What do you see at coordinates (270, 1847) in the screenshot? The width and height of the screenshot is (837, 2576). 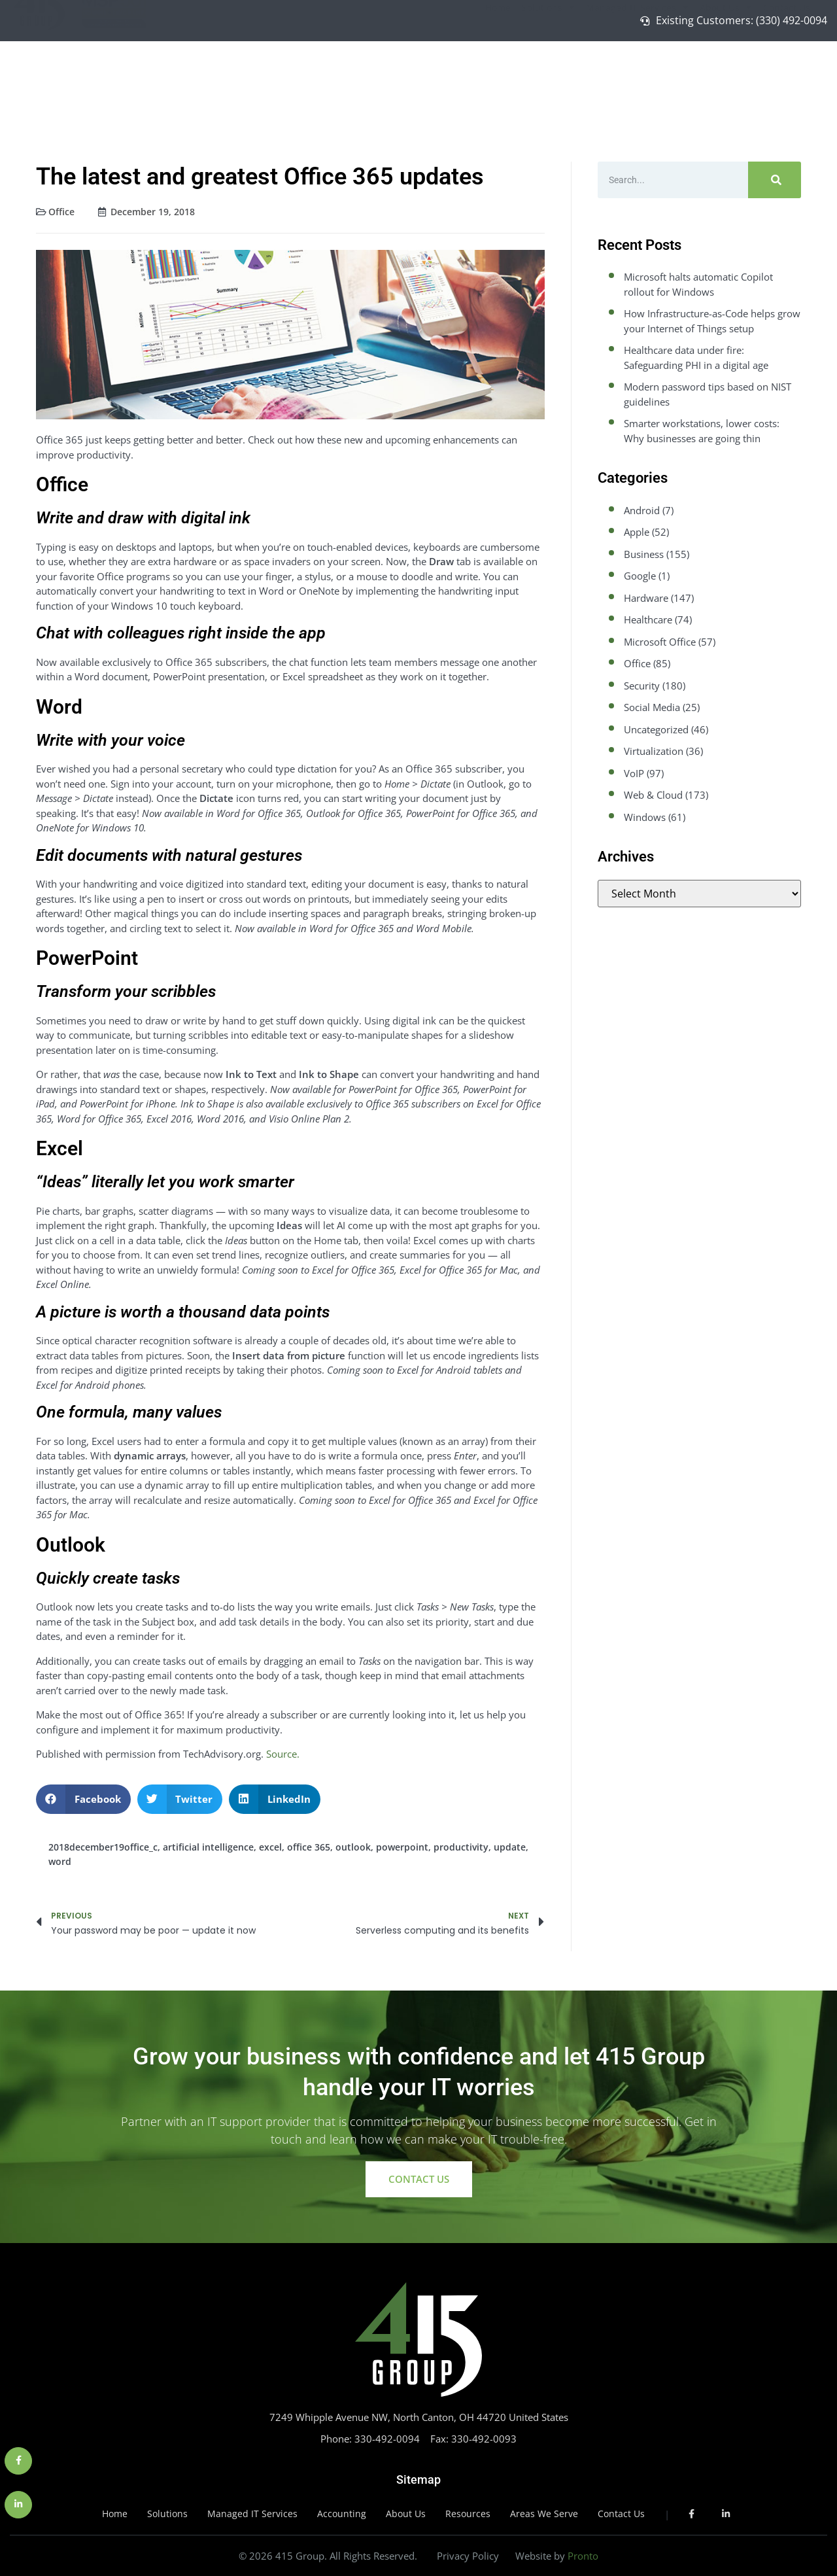 I see `excel` at bounding box center [270, 1847].